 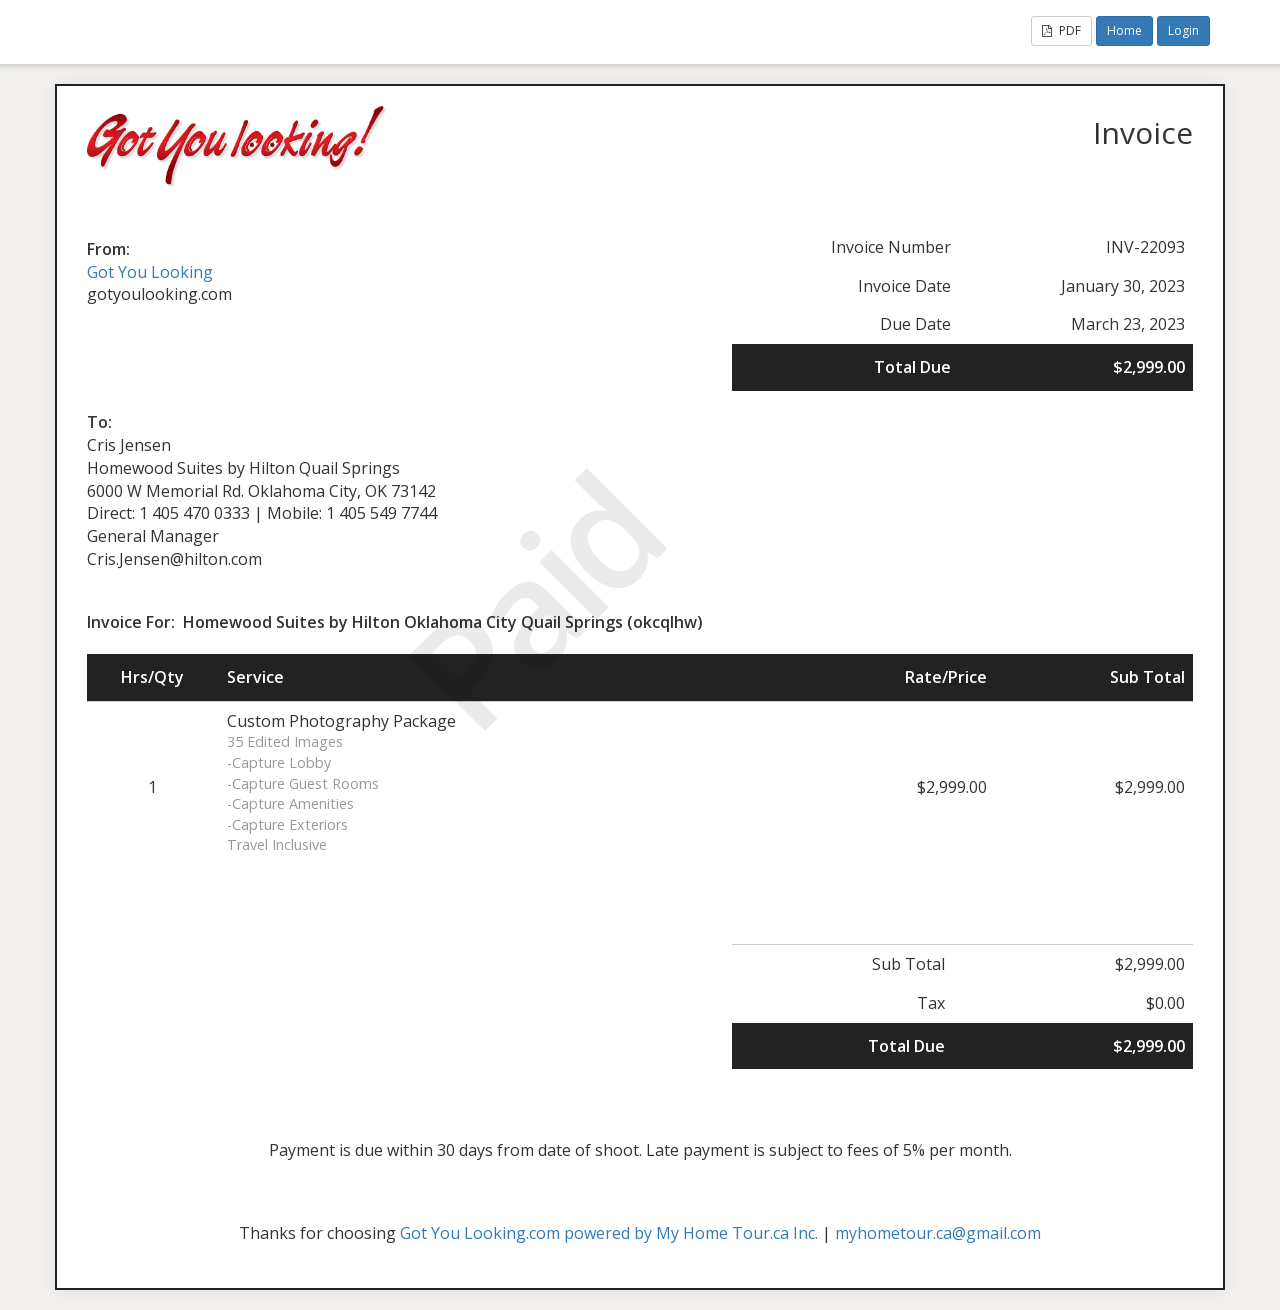 What do you see at coordinates (938, 1233) in the screenshot?
I see `myhometour.ca@gmail.com` at bounding box center [938, 1233].